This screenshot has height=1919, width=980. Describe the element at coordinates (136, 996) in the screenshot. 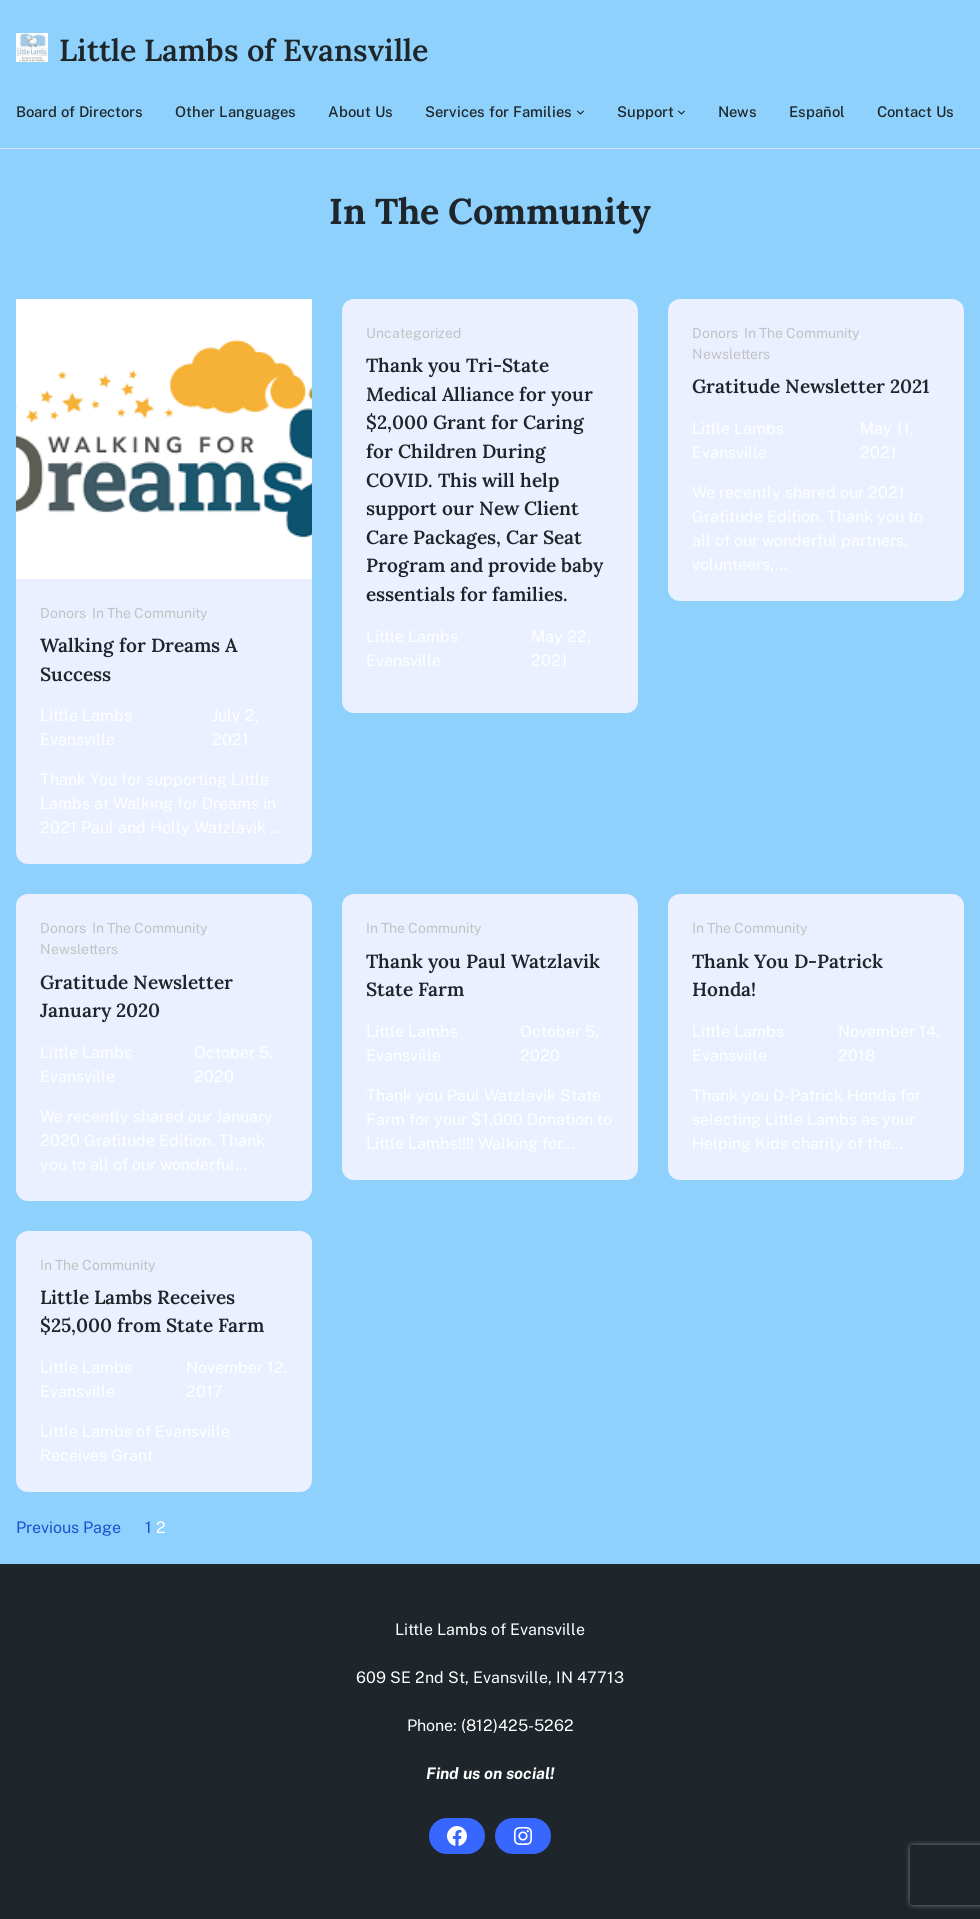

I see `Gratitude Newsletter January 2020` at that location.